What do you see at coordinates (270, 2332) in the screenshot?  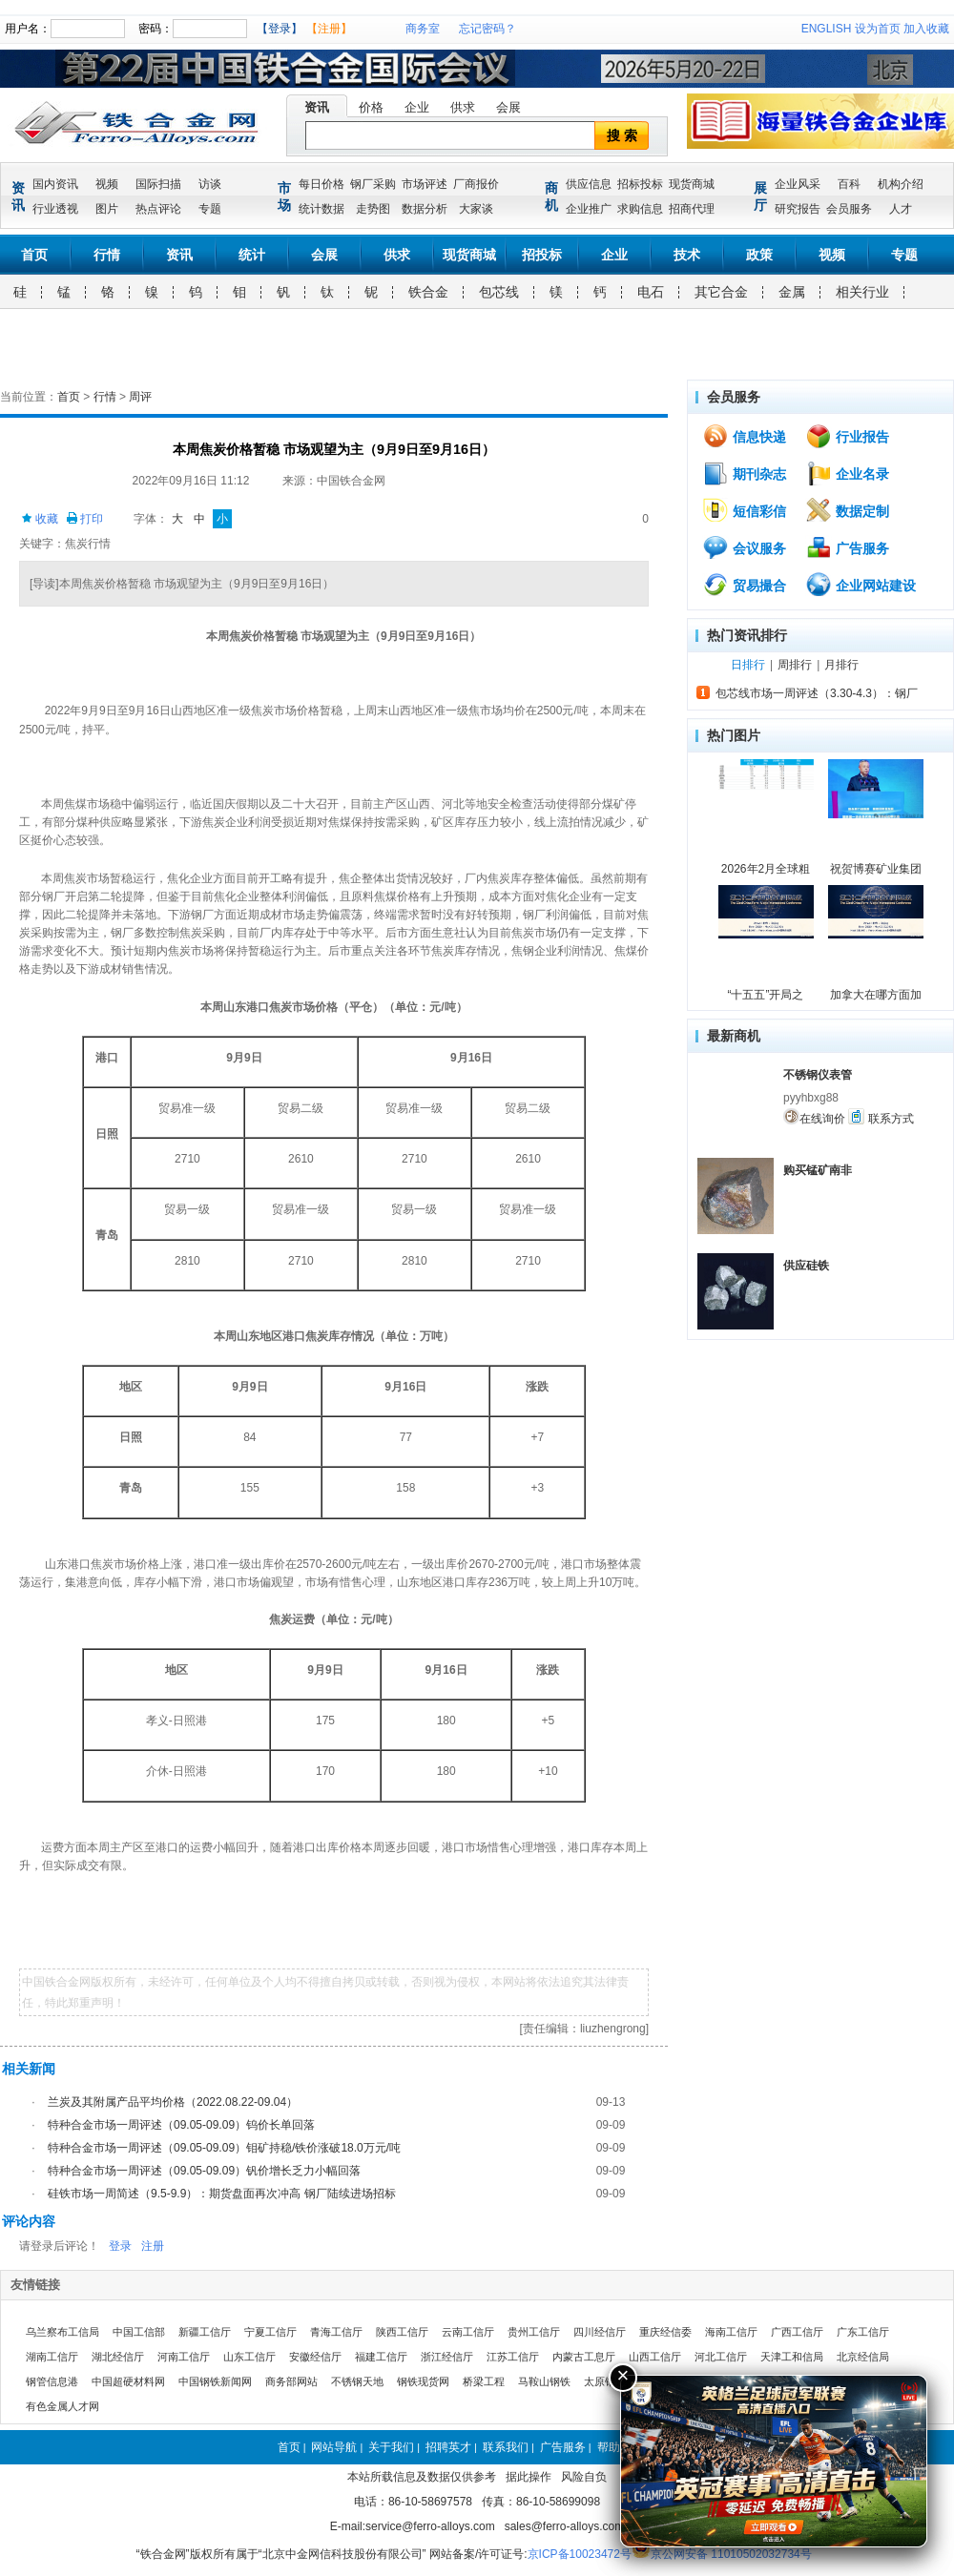 I see `宁夏工信厅` at bounding box center [270, 2332].